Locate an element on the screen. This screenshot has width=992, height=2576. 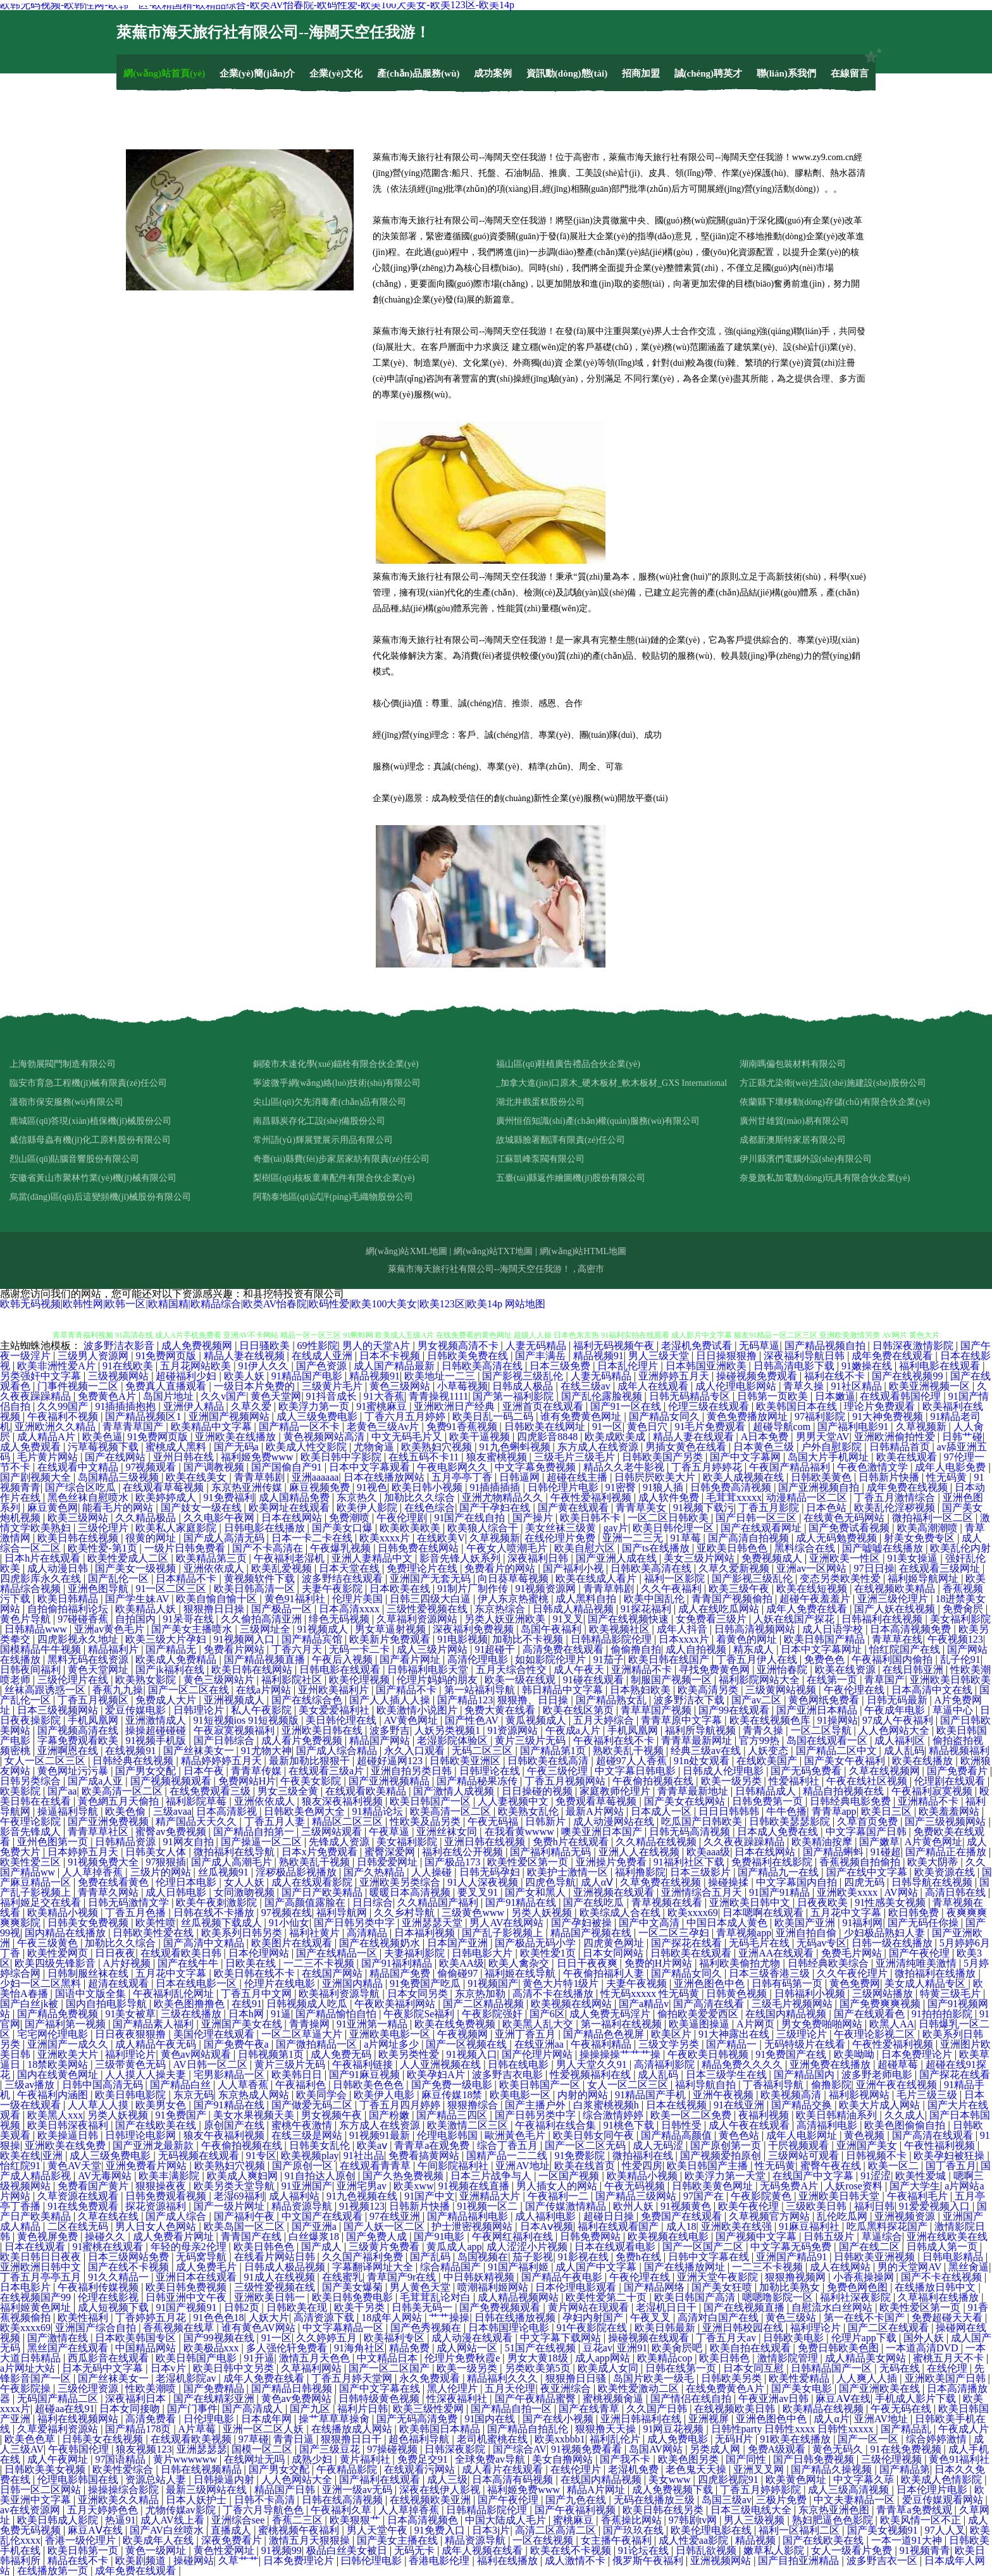
日韩免费观看视频 is located at coordinates (167, 2196).